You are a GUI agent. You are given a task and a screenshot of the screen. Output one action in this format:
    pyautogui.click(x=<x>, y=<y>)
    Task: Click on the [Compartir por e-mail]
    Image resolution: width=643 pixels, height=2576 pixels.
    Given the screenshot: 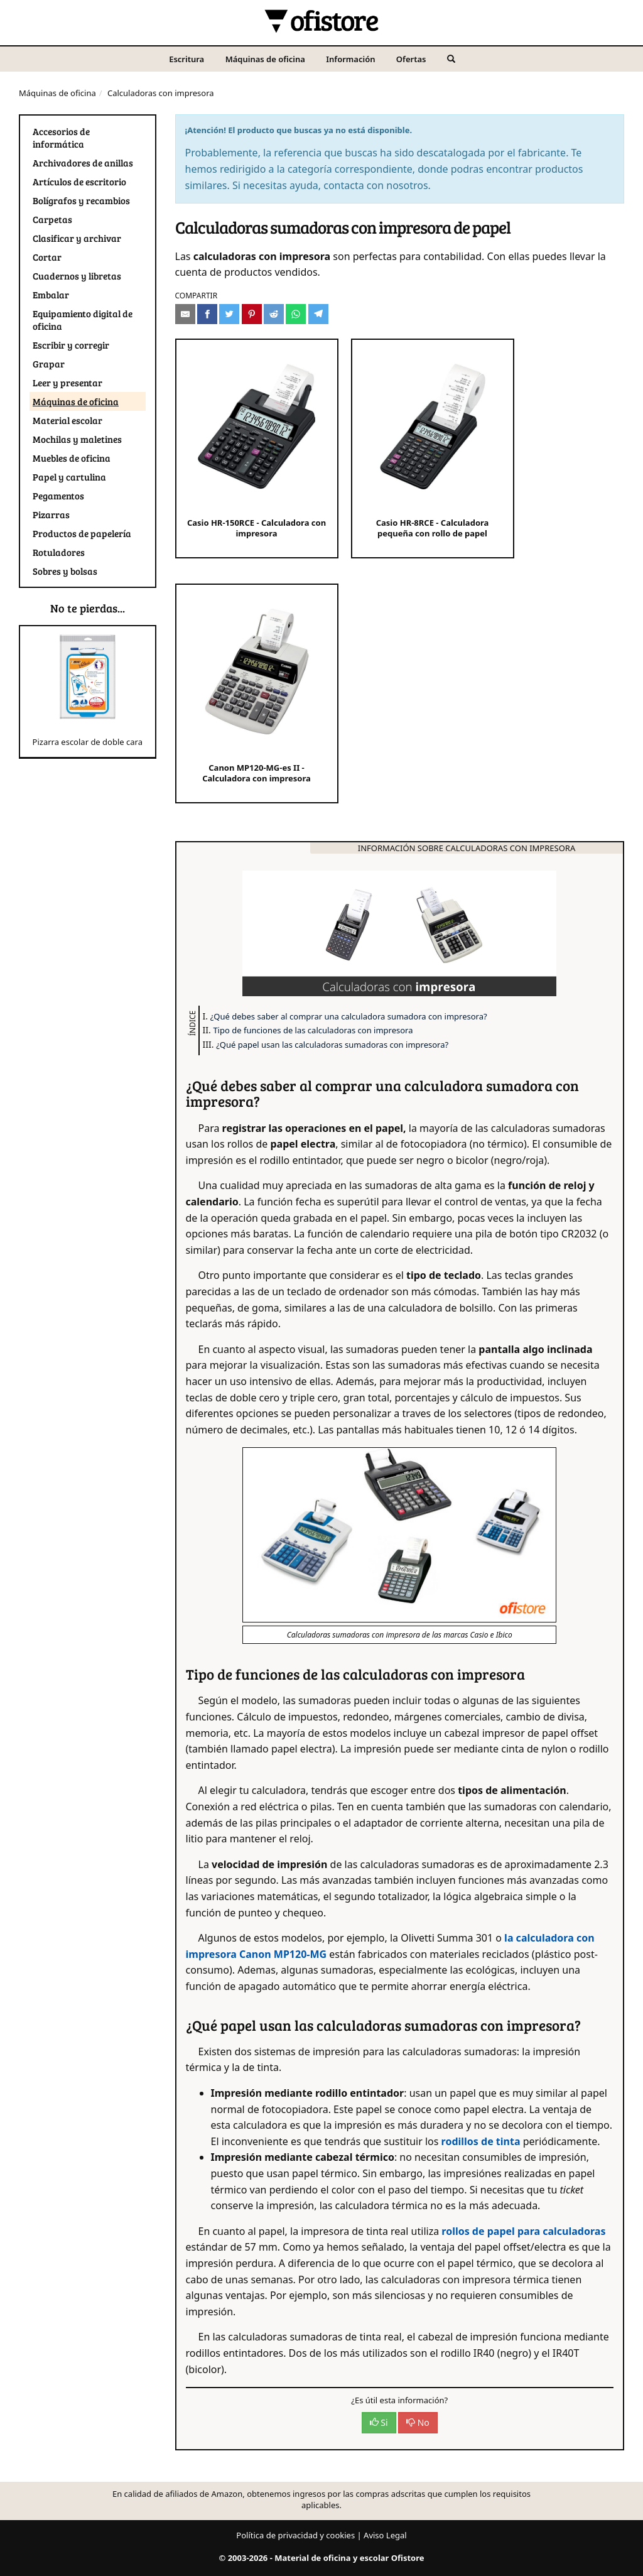 What is the action you would take?
    pyautogui.click(x=185, y=314)
    